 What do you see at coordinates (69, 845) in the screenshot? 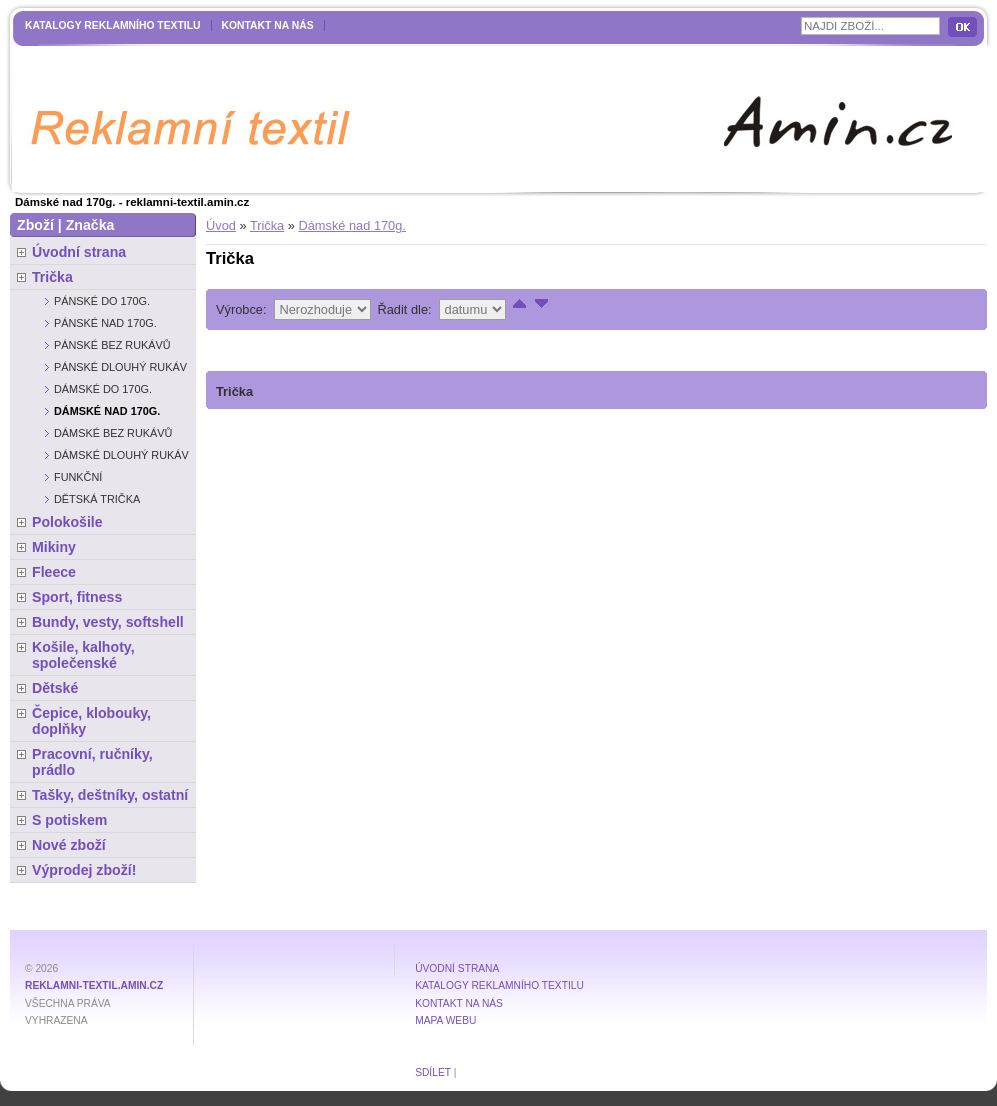
I see `Nové zboží` at bounding box center [69, 845].